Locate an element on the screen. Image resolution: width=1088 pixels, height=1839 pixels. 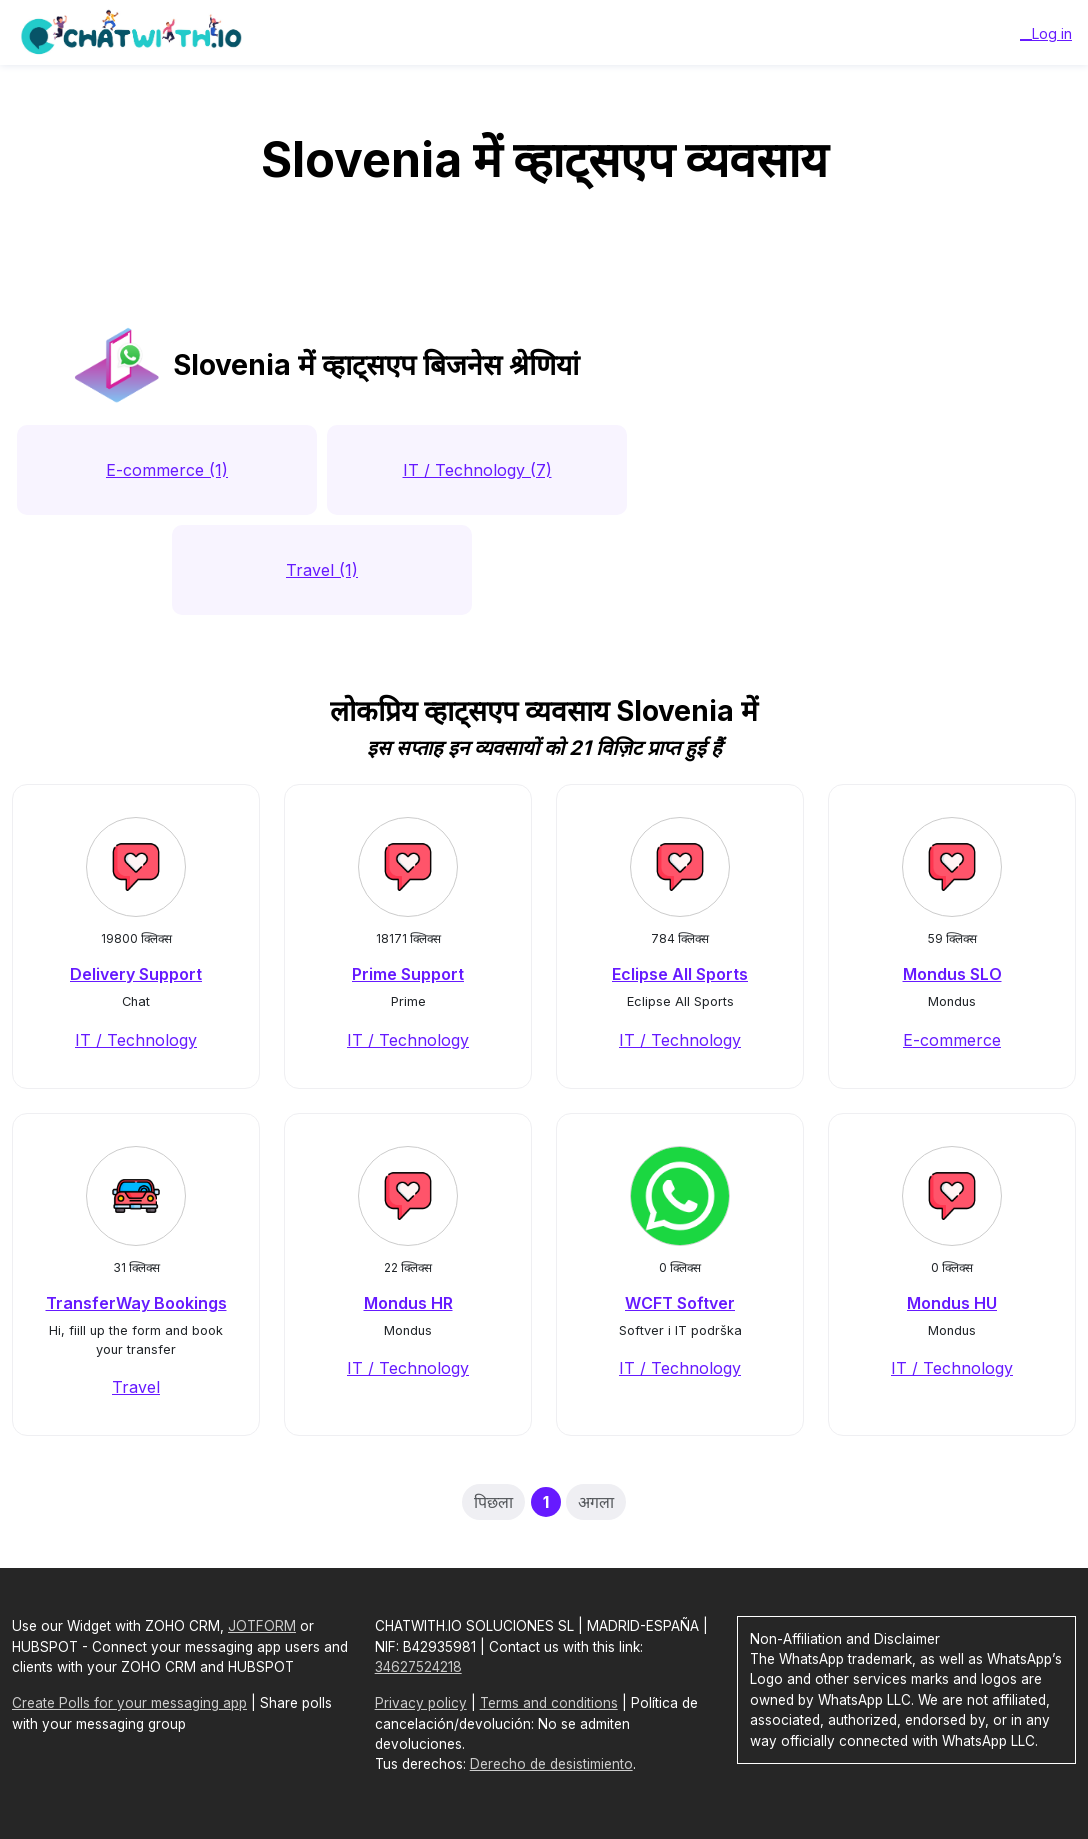
Mondus HR is located at coordinates (408, 1303).